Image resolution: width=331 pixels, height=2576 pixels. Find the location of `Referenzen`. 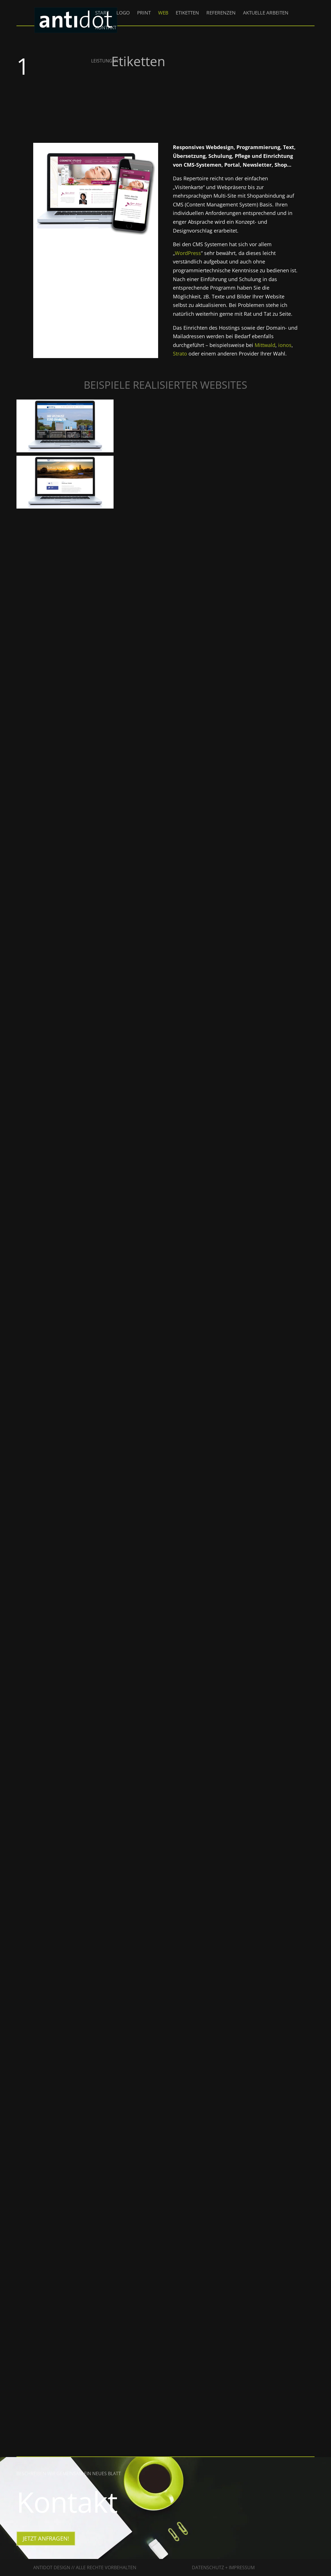

Referenzen is located at coordinates (221, 13).